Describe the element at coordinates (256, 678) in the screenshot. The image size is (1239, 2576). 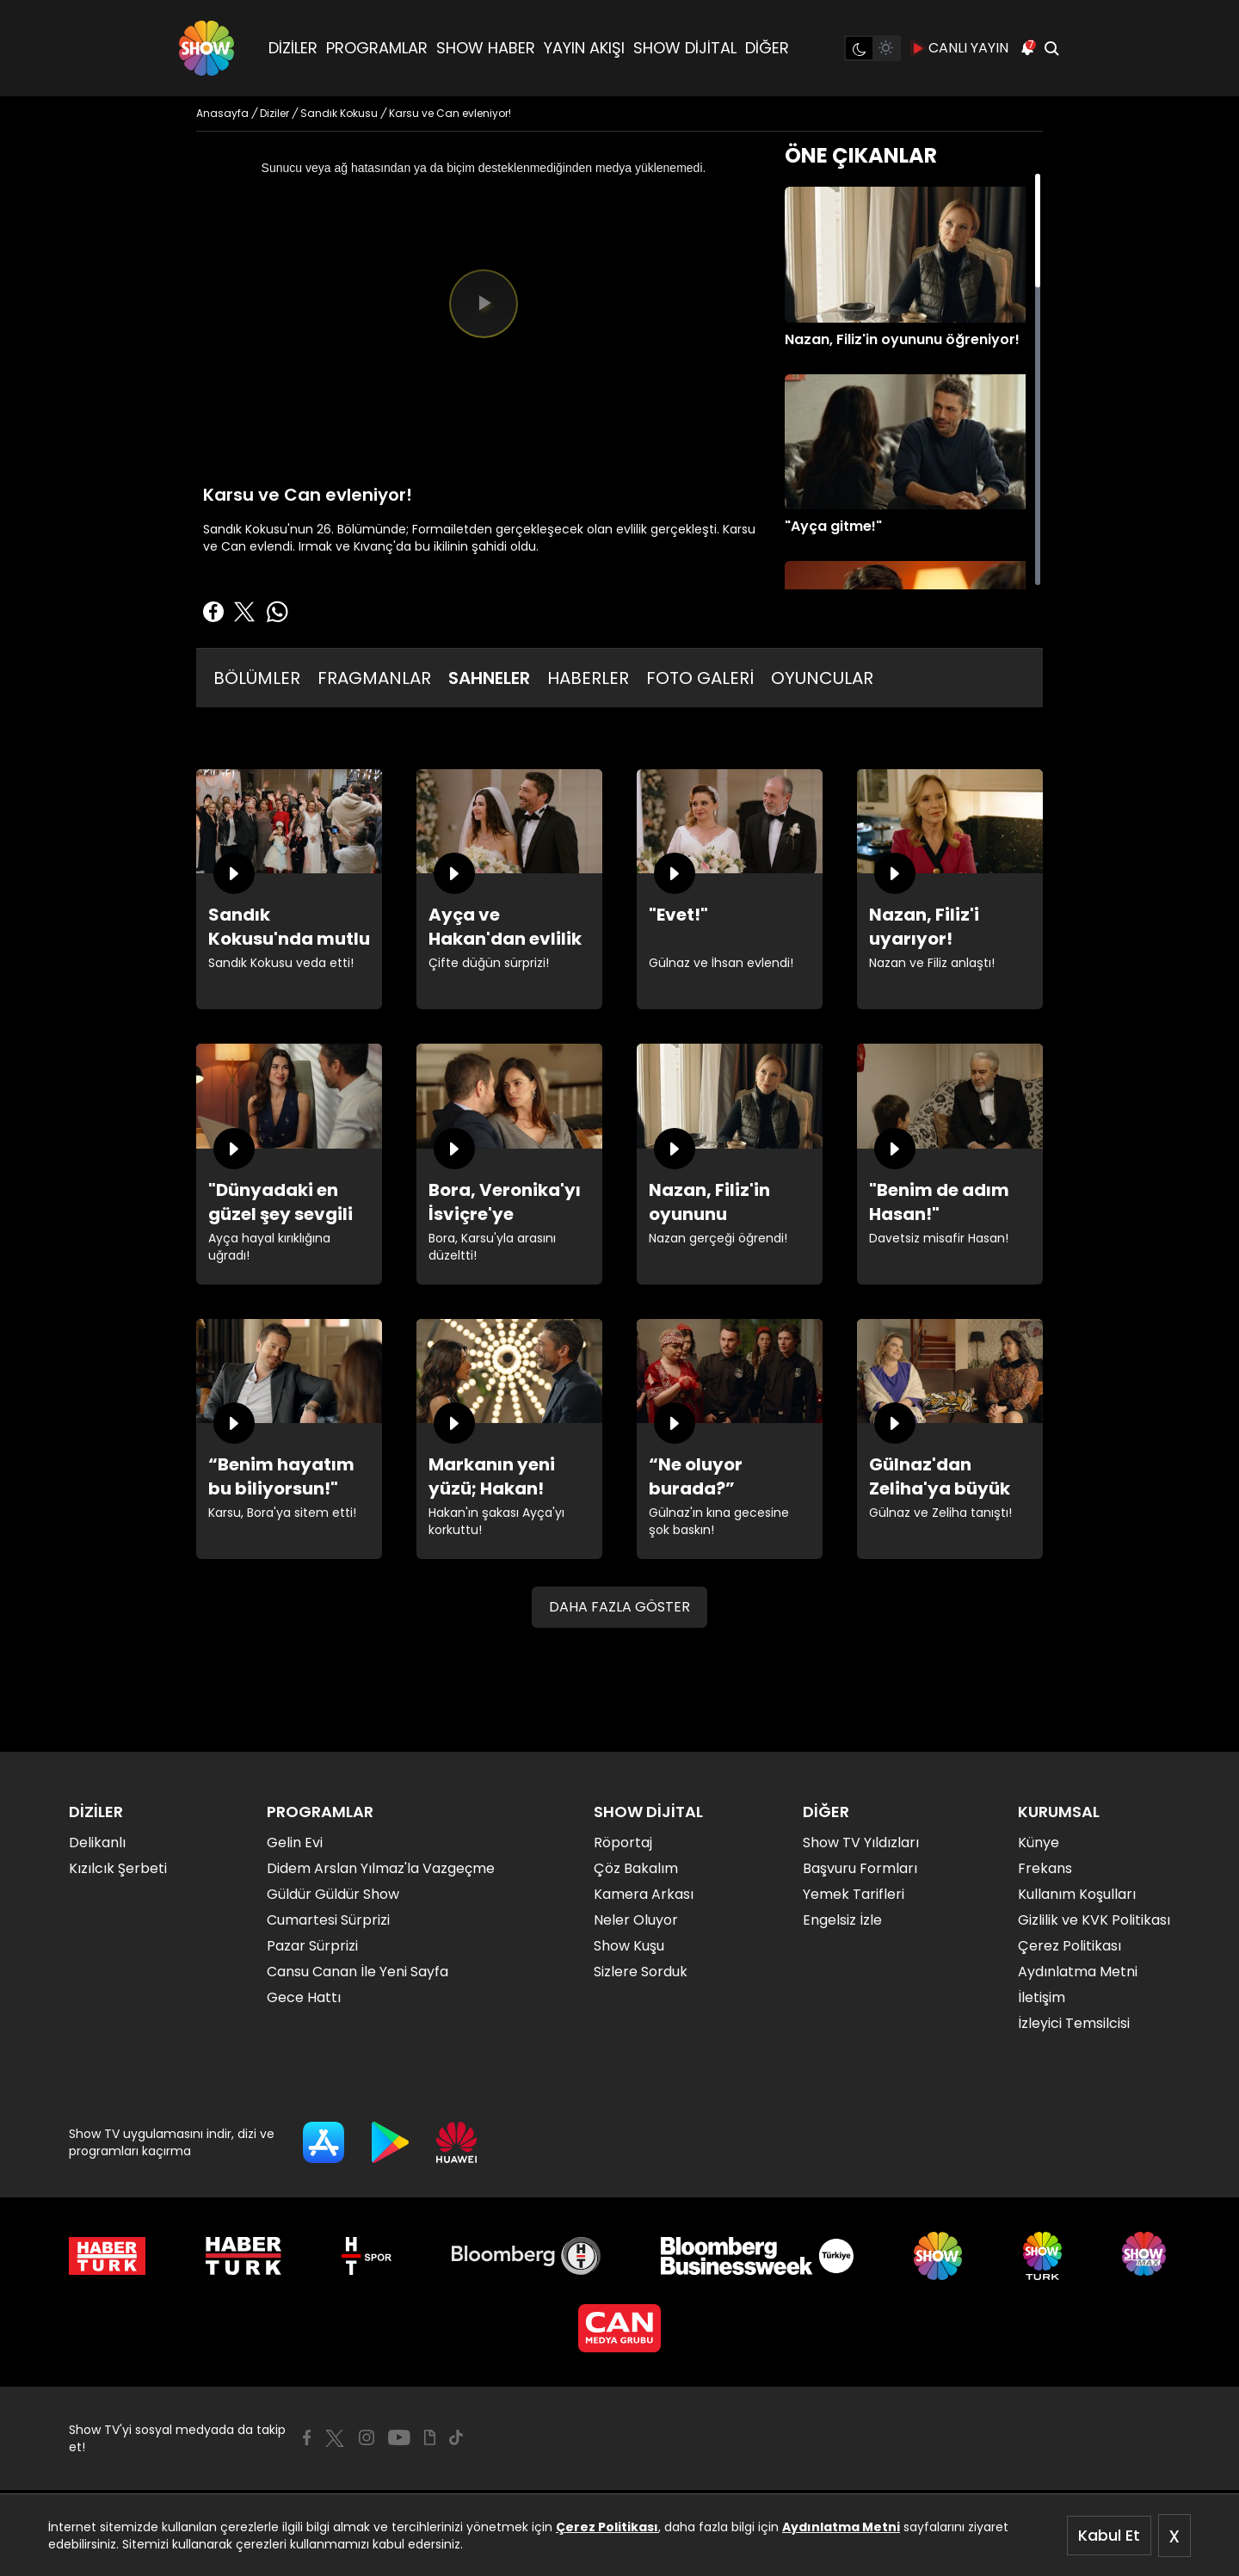
I see `BÖLÜMLER` at that location.